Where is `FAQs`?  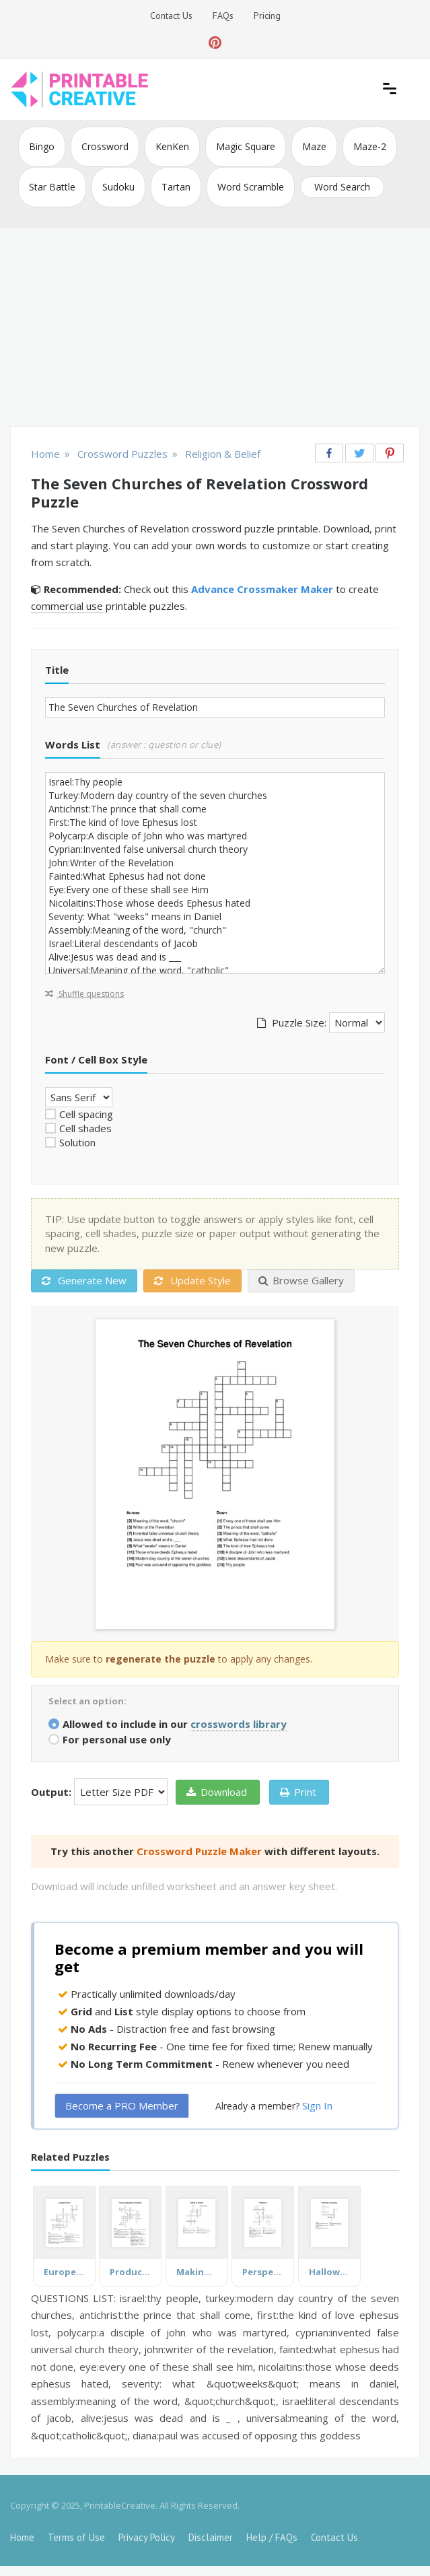 FAQs is located at coordinates (223, 15).